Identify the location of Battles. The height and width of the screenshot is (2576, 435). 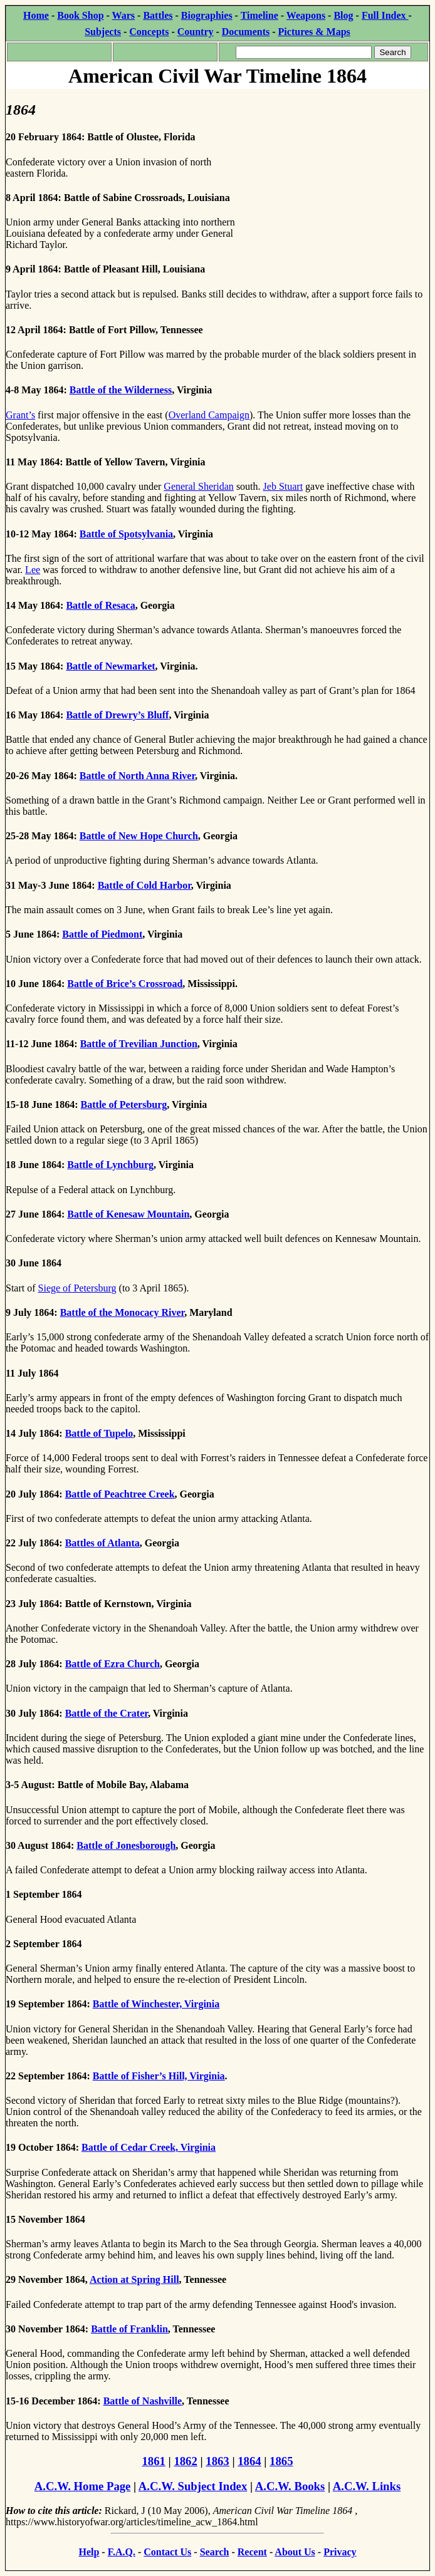
(157, 15).